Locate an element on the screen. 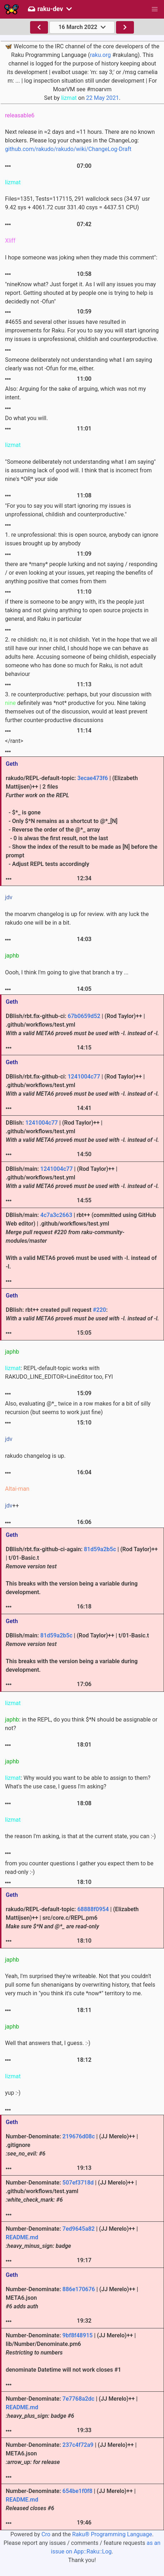  Do what you will. is located at coordinates (26, 418).